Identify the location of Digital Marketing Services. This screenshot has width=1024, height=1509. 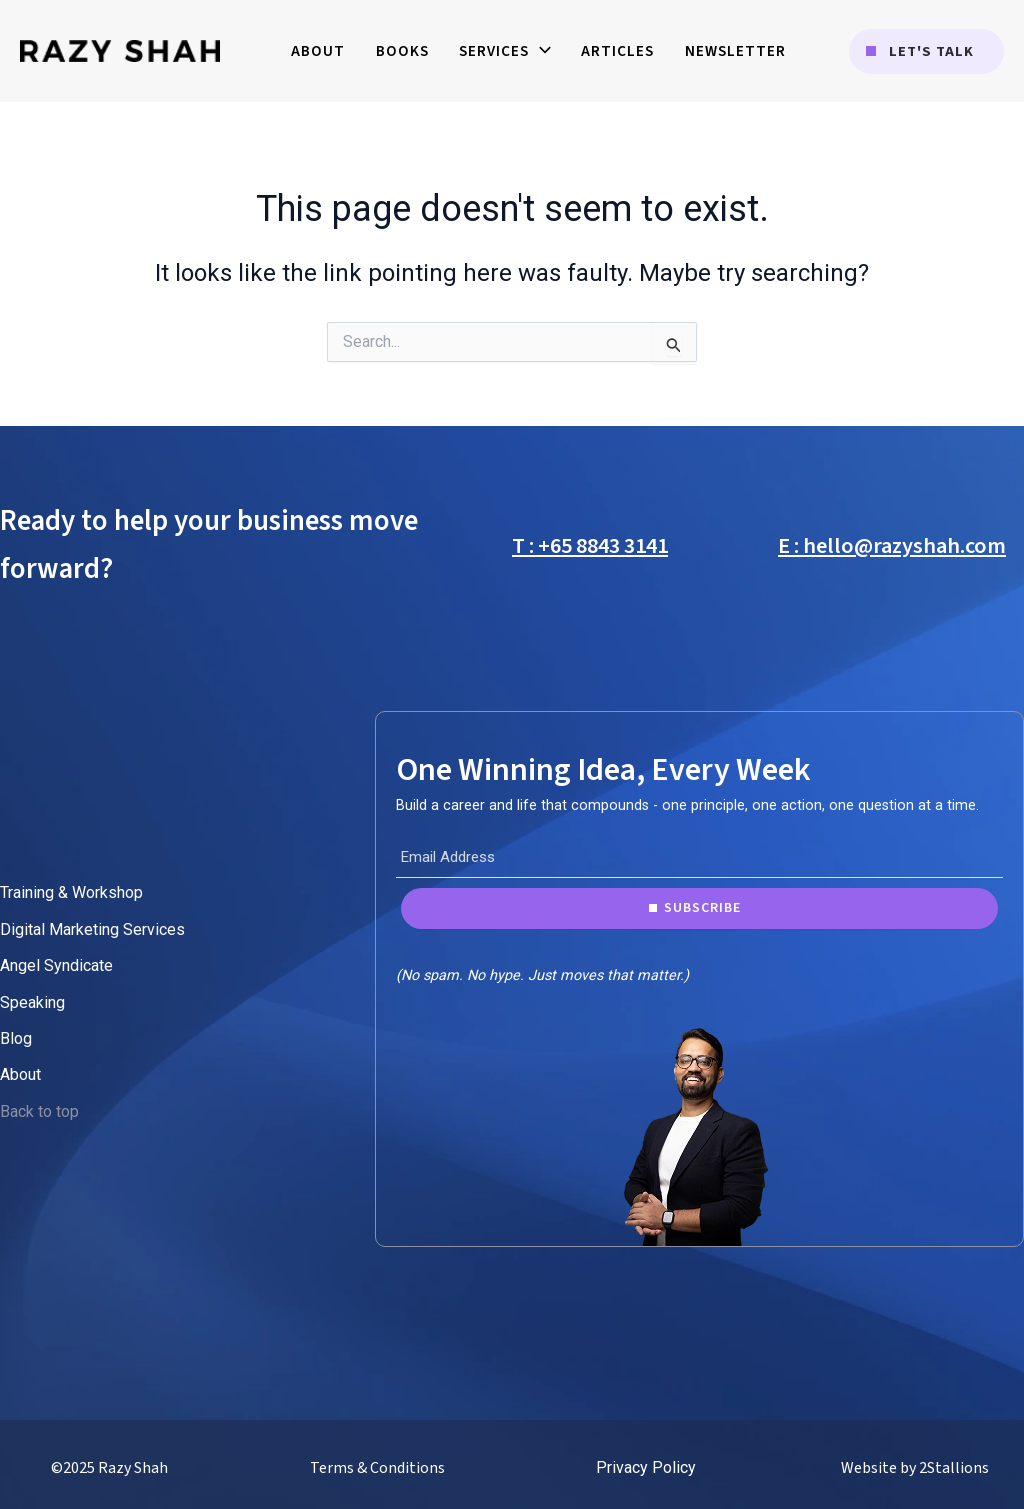
(92, 929).